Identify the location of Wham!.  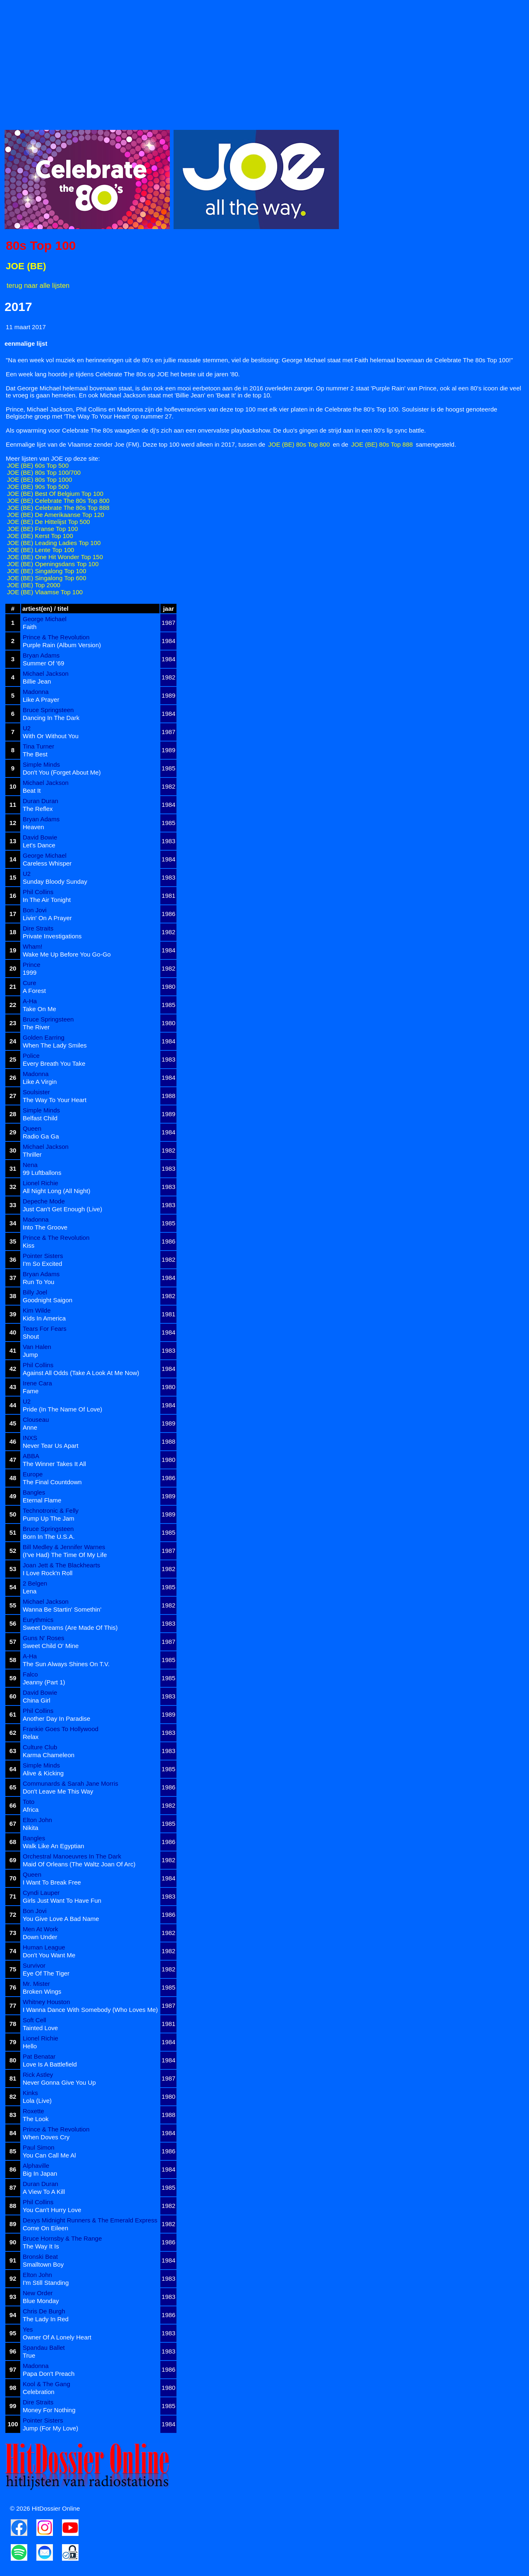
(33, 946).